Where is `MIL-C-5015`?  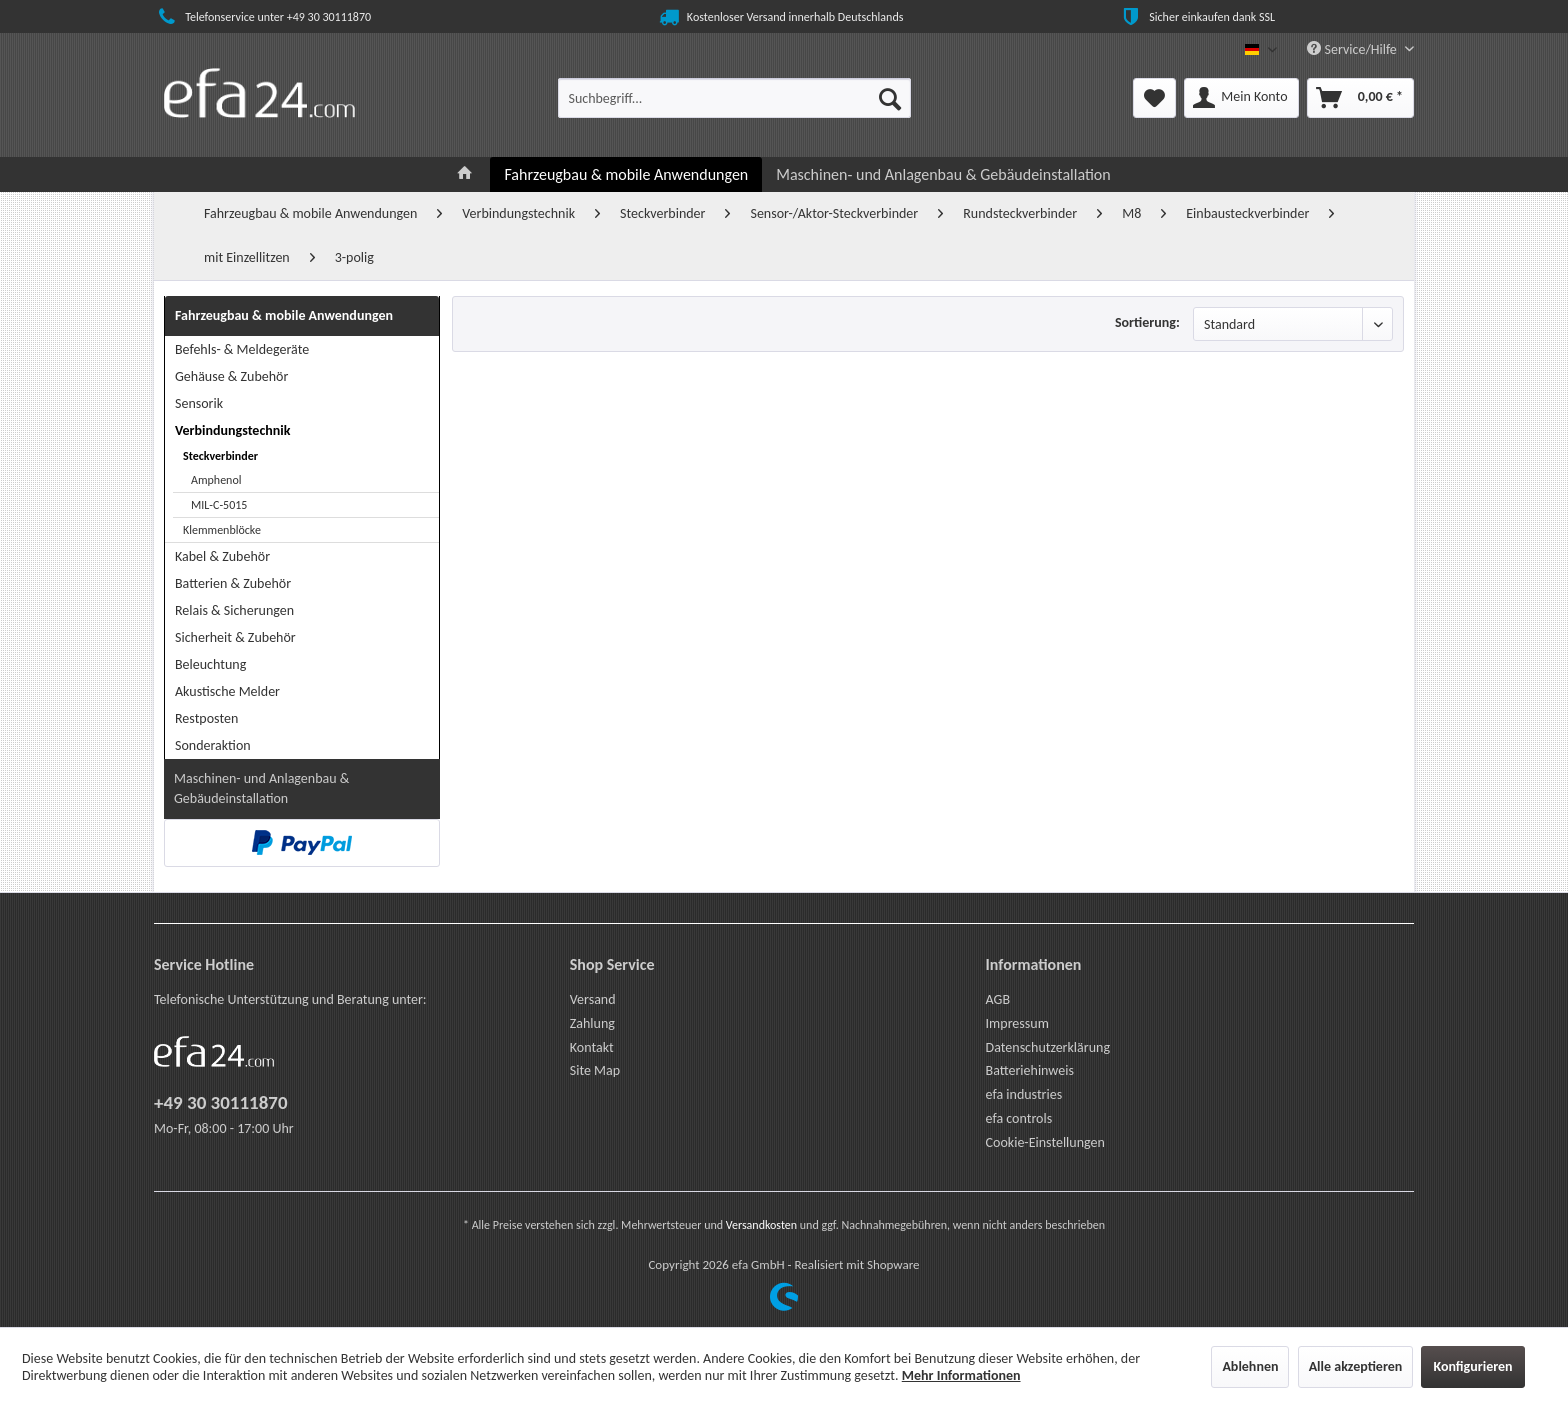 MIL-C-5015 is located at coordinates (219, 505).